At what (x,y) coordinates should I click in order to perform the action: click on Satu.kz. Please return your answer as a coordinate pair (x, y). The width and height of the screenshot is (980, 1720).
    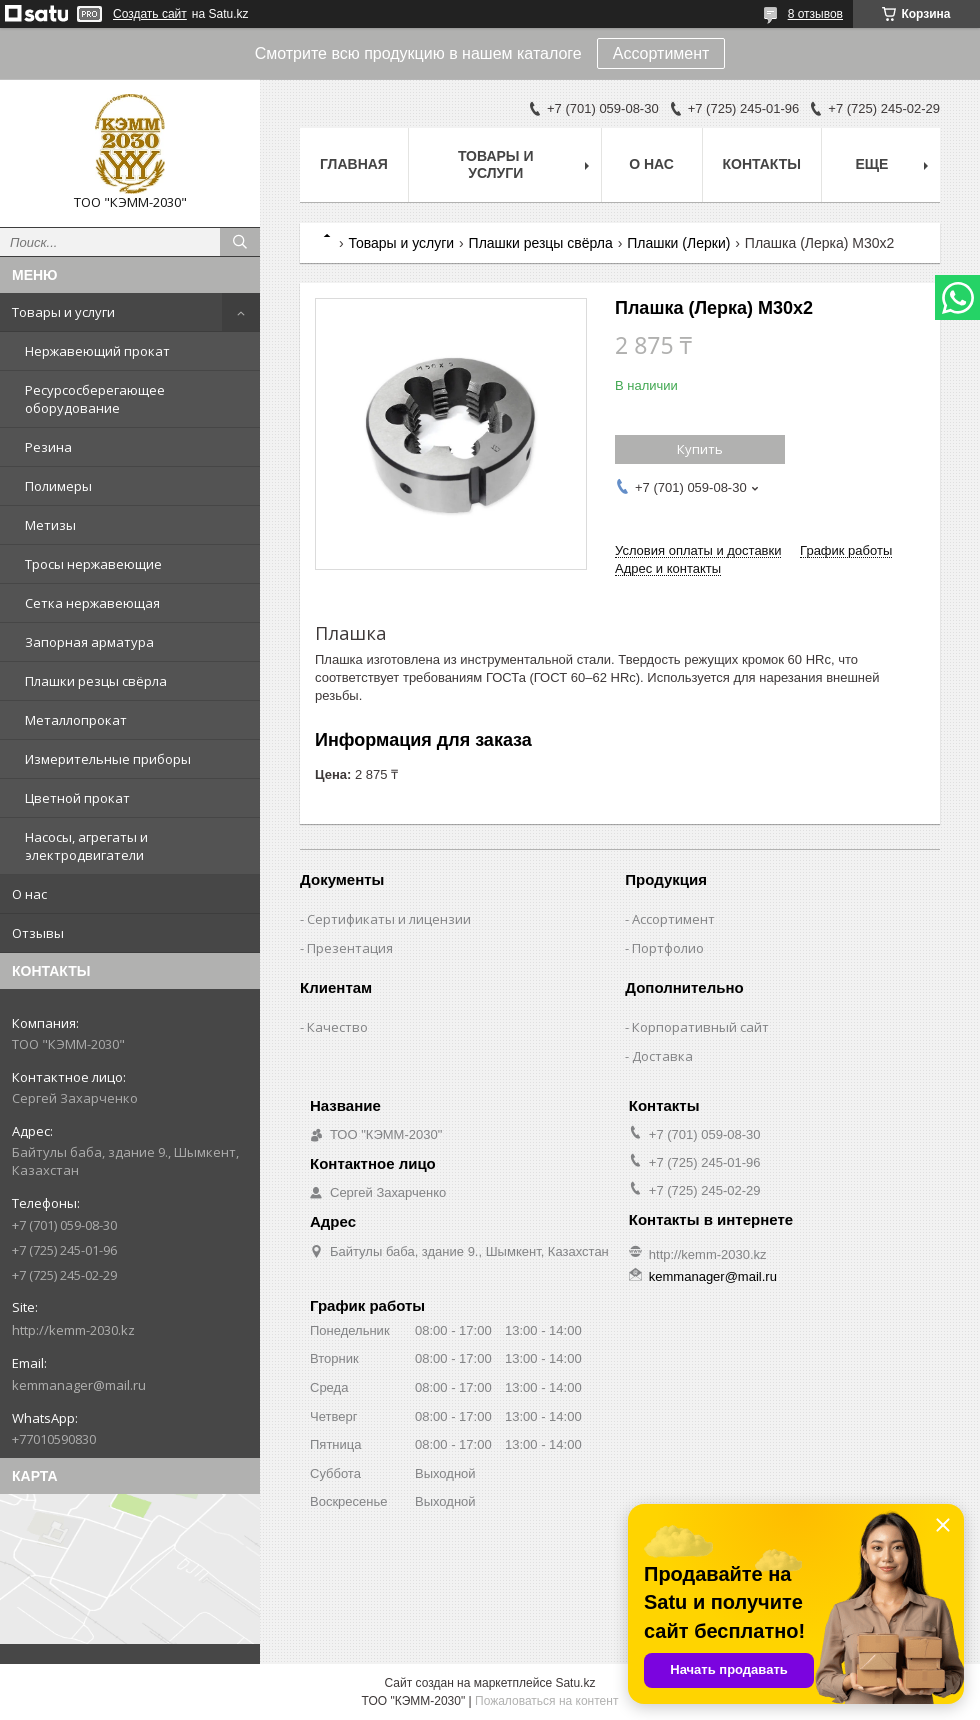
    Looking at the image, I should click on (575, 1683).